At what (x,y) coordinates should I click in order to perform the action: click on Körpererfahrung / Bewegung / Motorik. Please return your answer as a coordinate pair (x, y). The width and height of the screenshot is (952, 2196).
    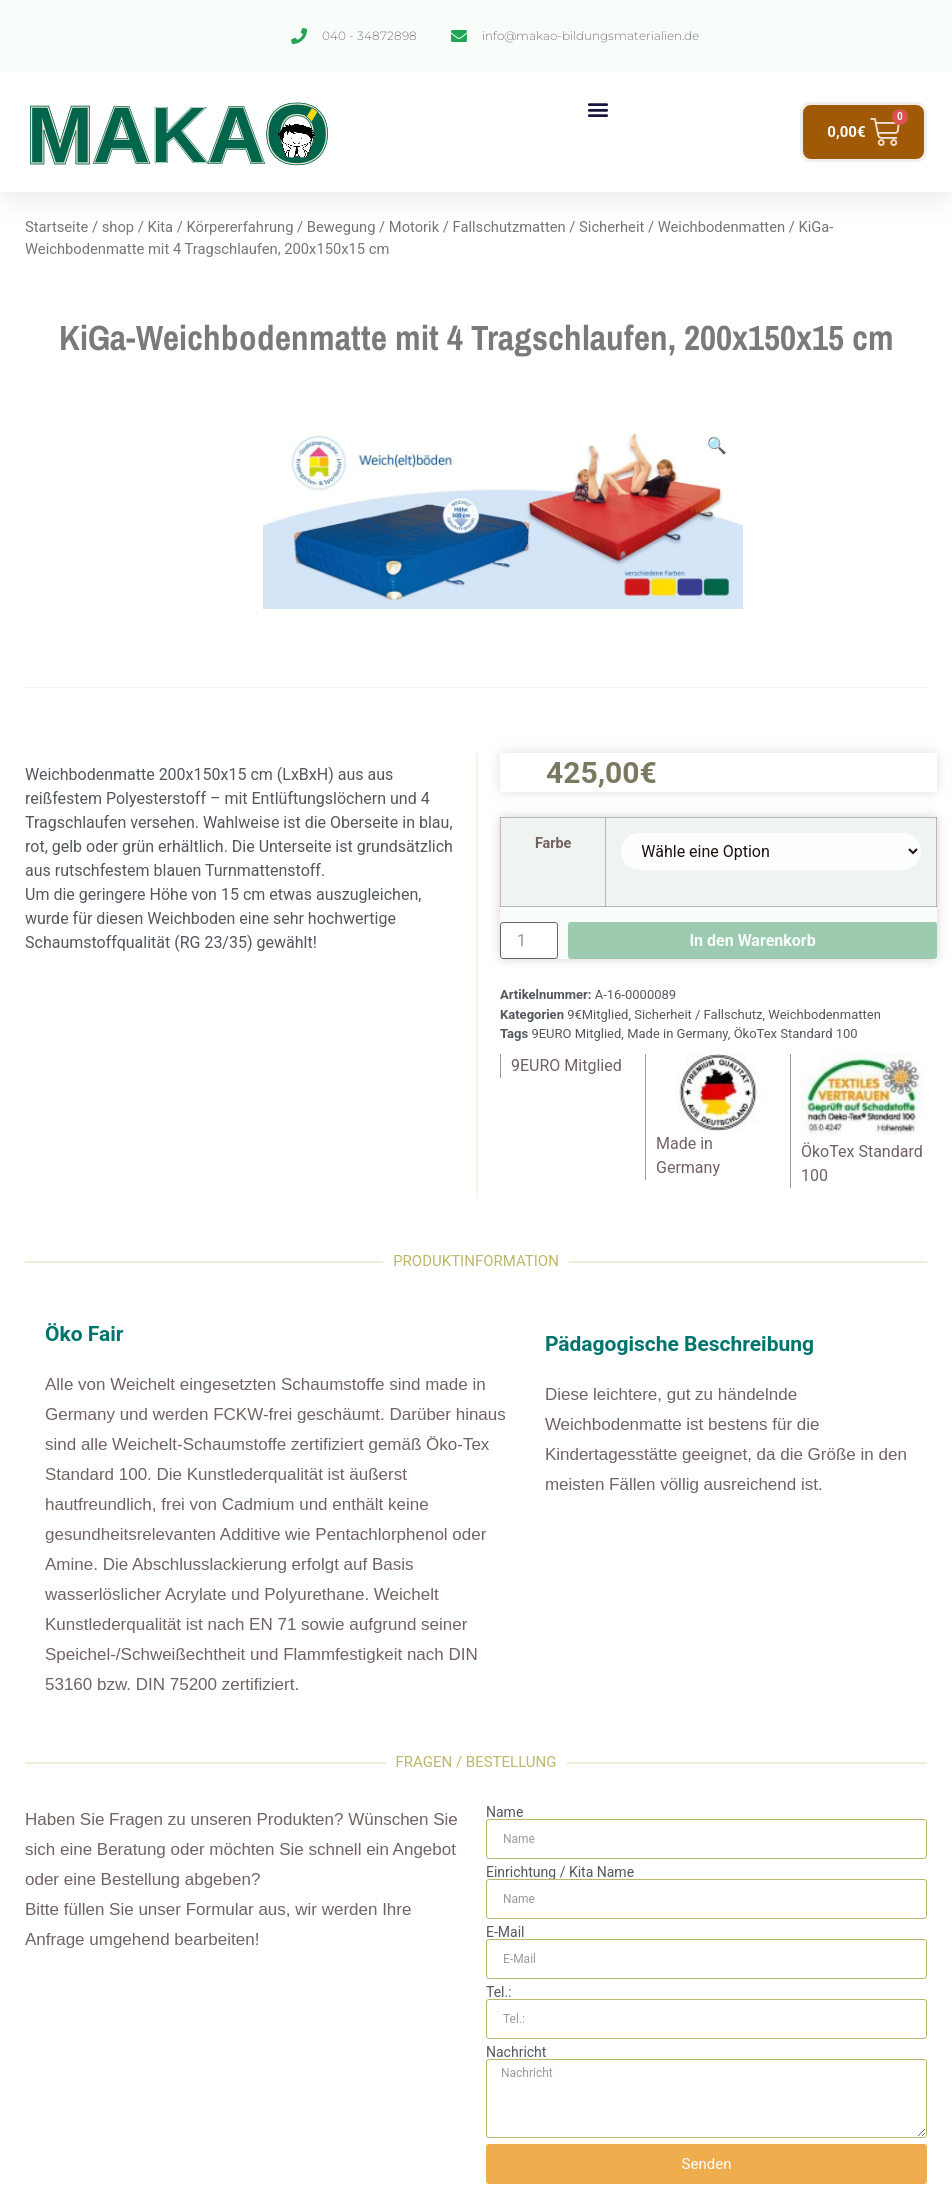
    Looking at the image, I should click on (312, 227).